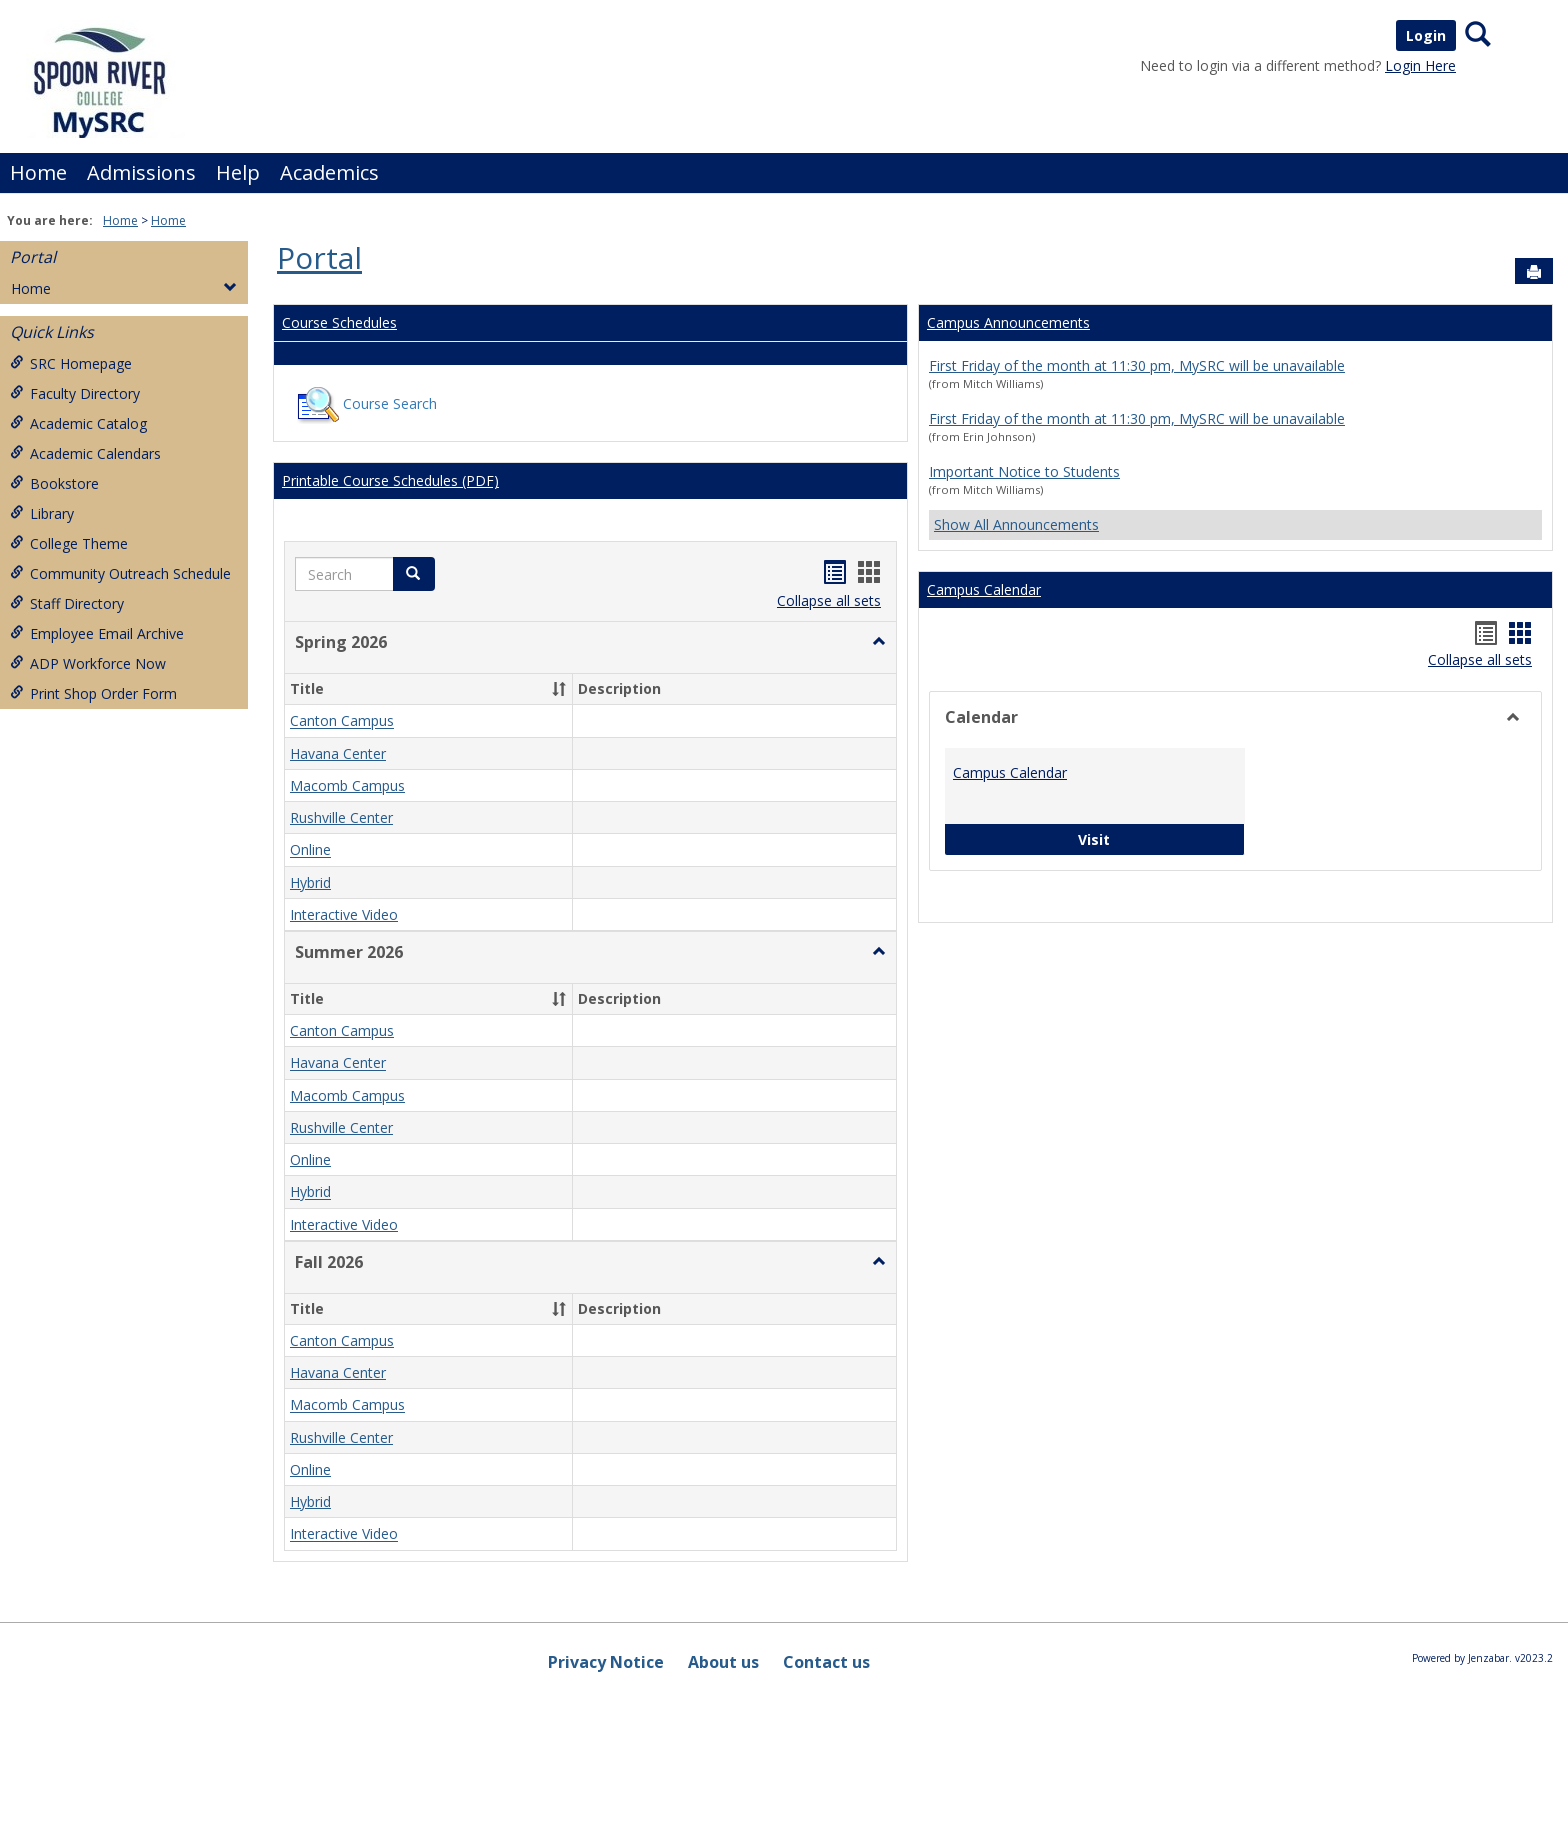 The image size is (1568, 1828). Describe the element at coordinates (88, 663) in the screenshot. I see `ADP Workforce Now` at that location.